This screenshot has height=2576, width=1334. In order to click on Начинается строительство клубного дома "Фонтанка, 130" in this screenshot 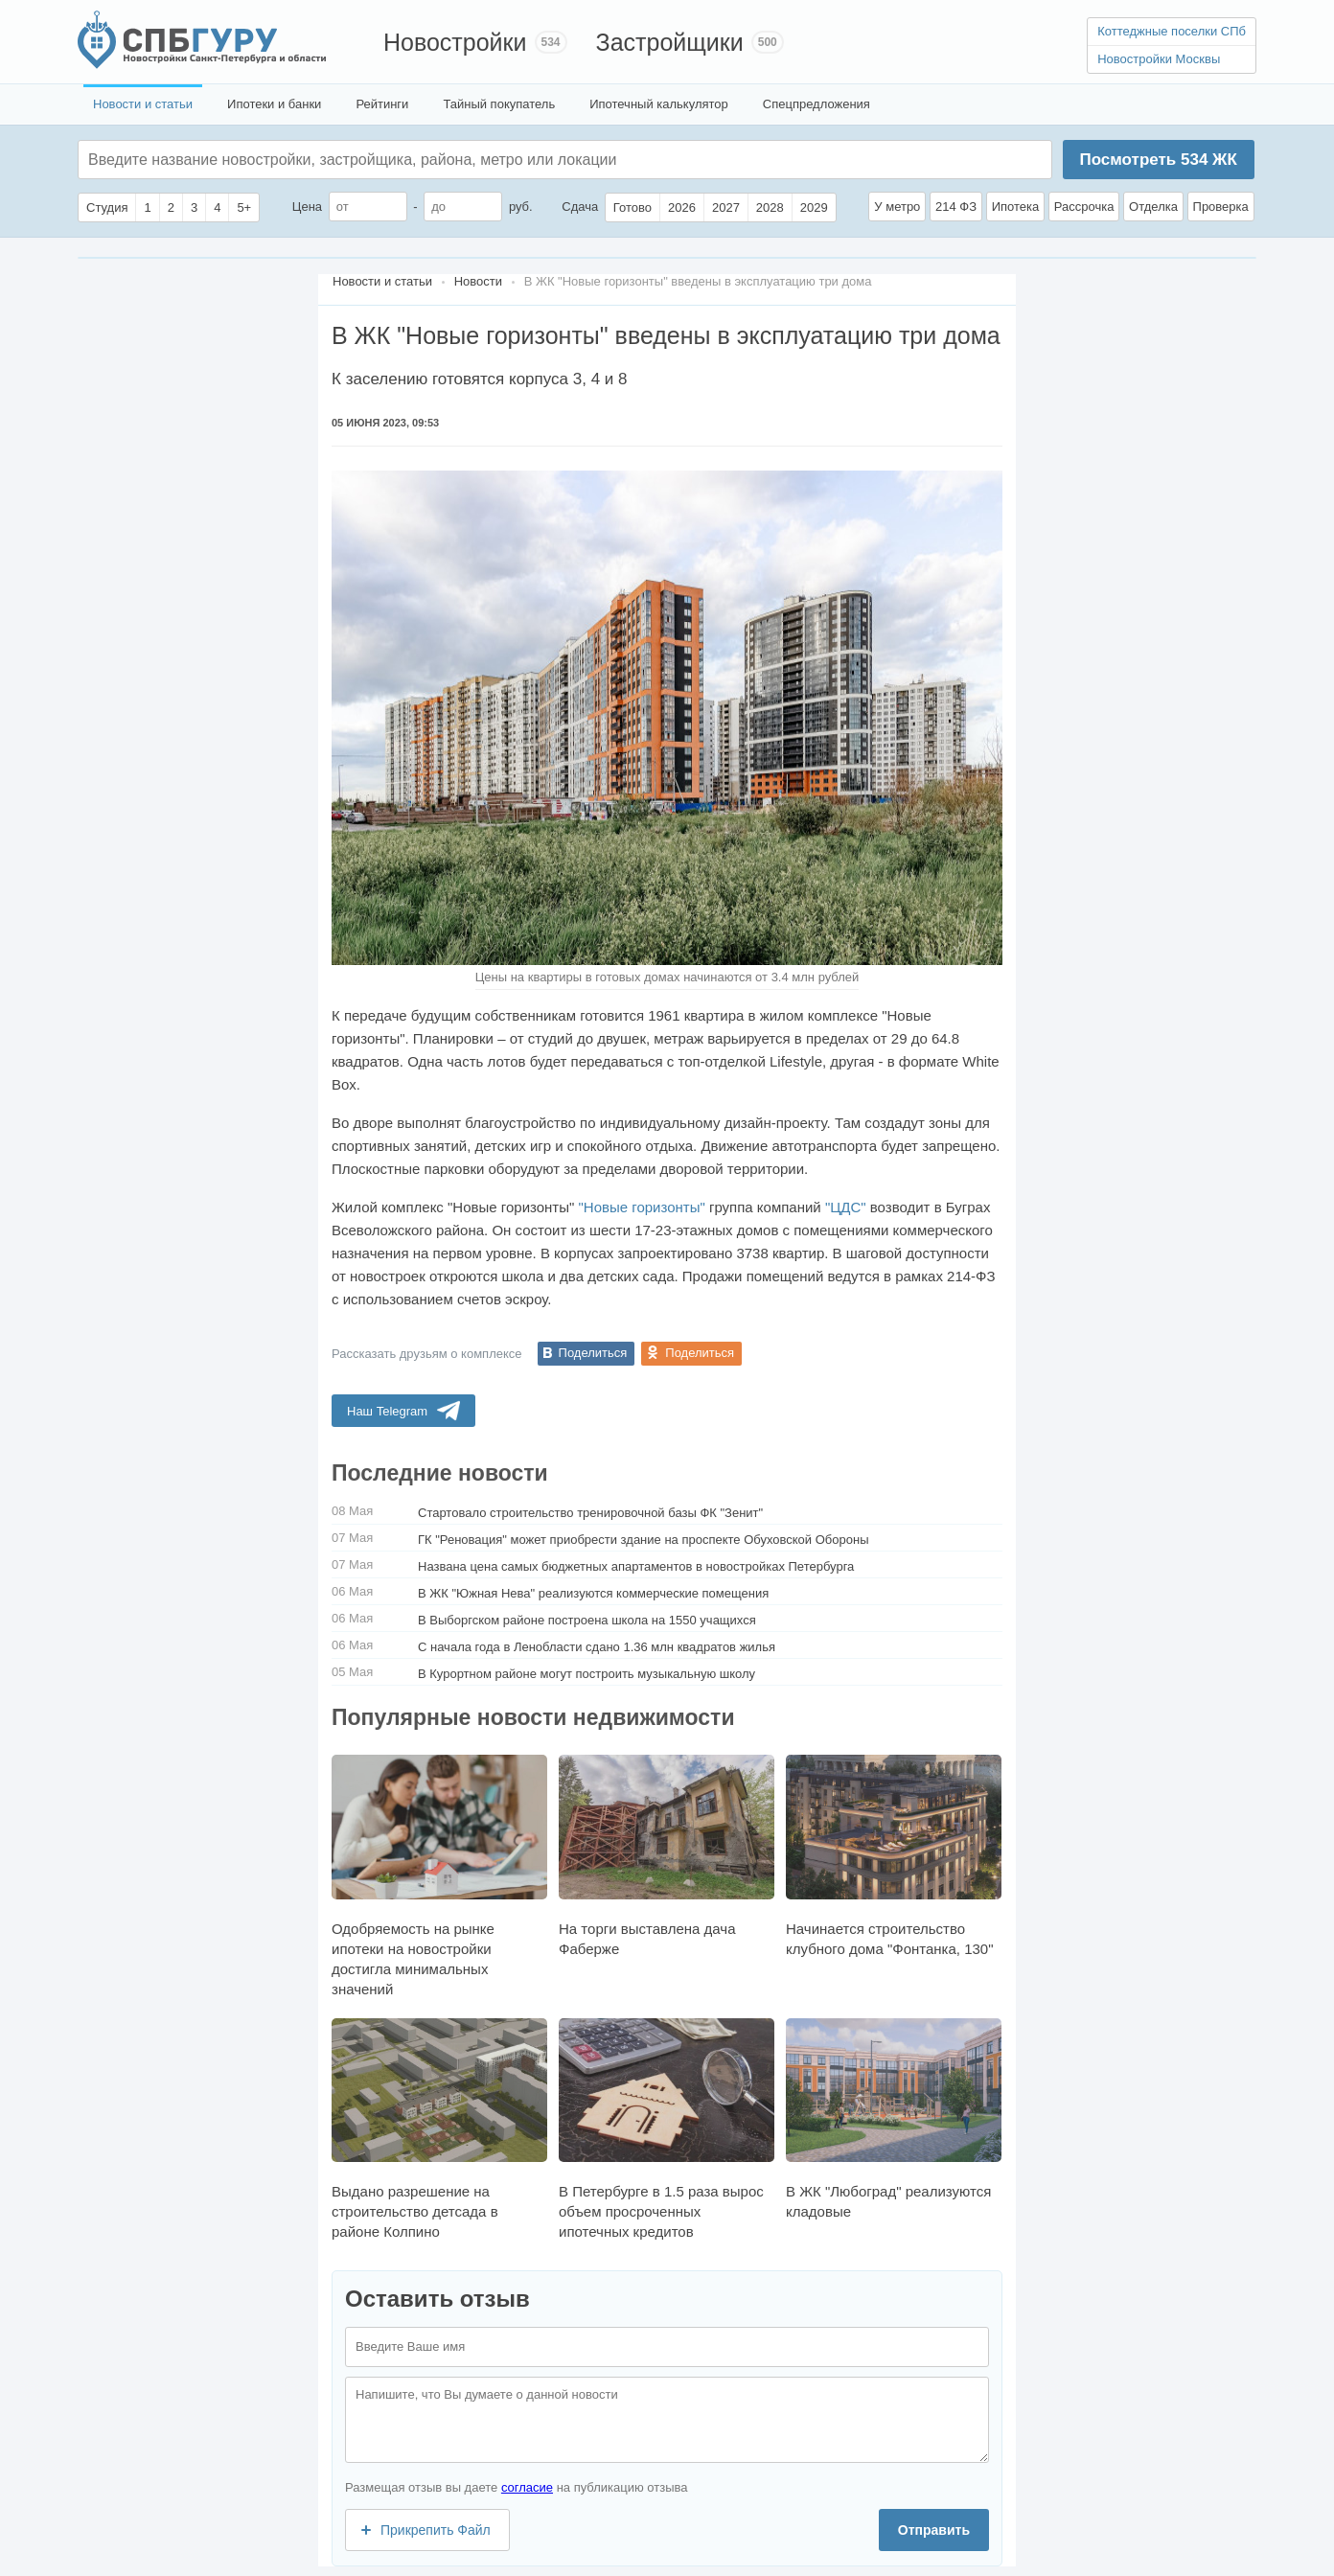, I will do `click(893, 1855)`.